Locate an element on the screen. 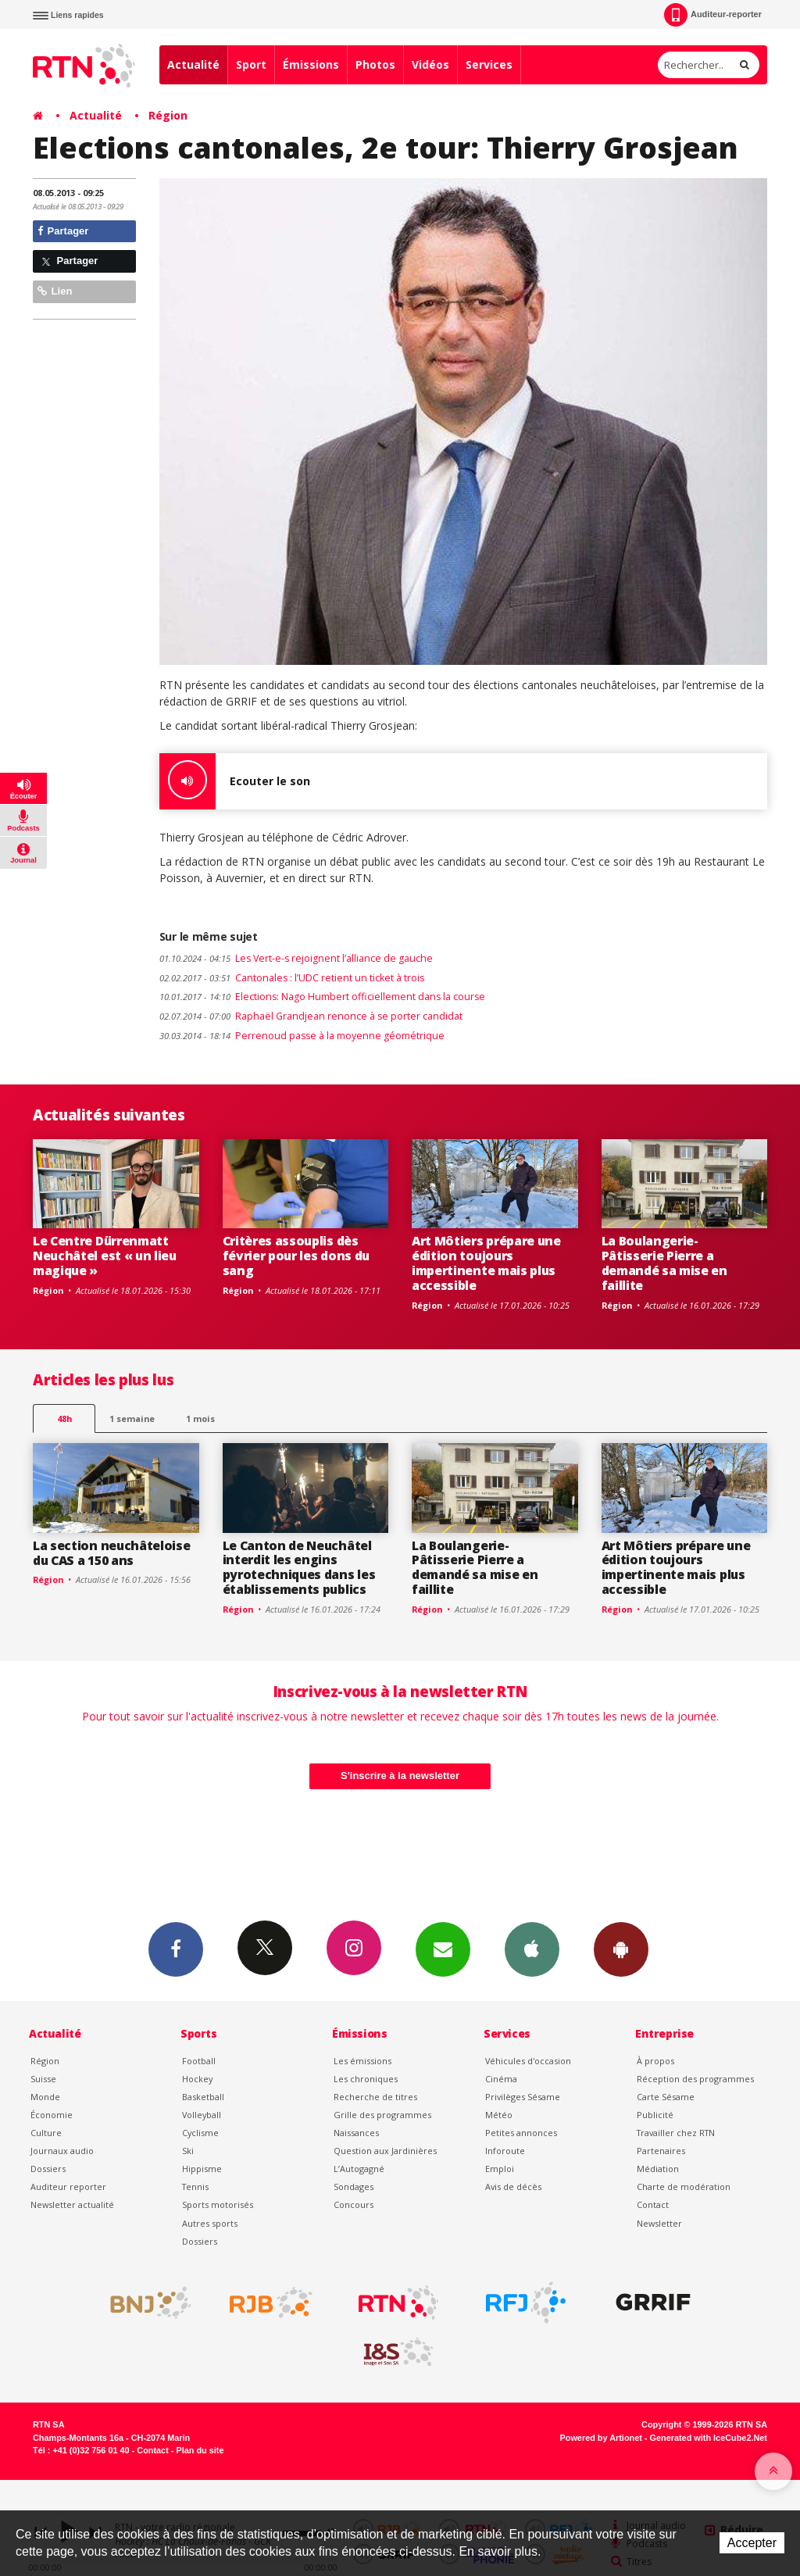 Image resolution: width=800 pixels, height=2576 pixels. Vidéos is located at coordinates (430, 64).